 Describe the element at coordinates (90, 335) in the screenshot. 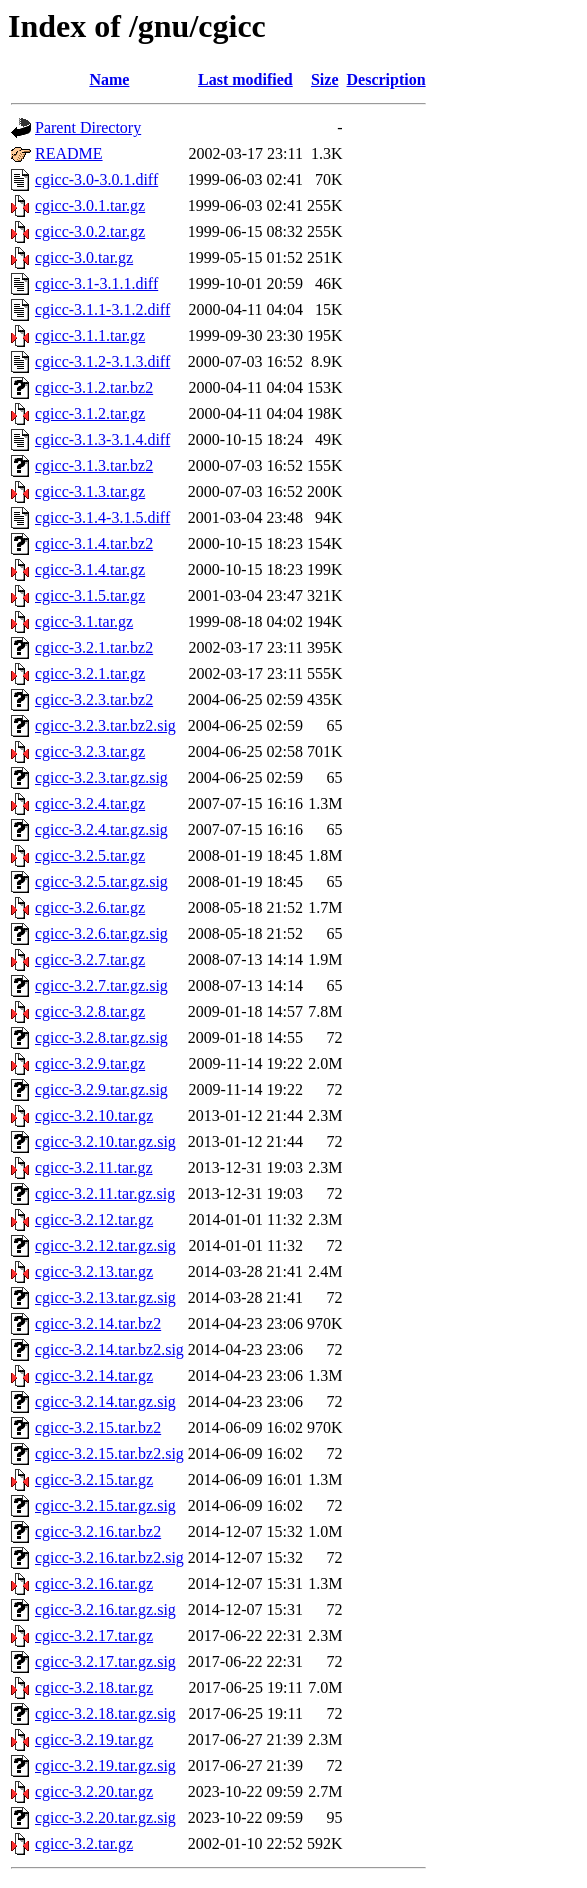

I see `cgicc-3.1.1.tar.gz` at that location.